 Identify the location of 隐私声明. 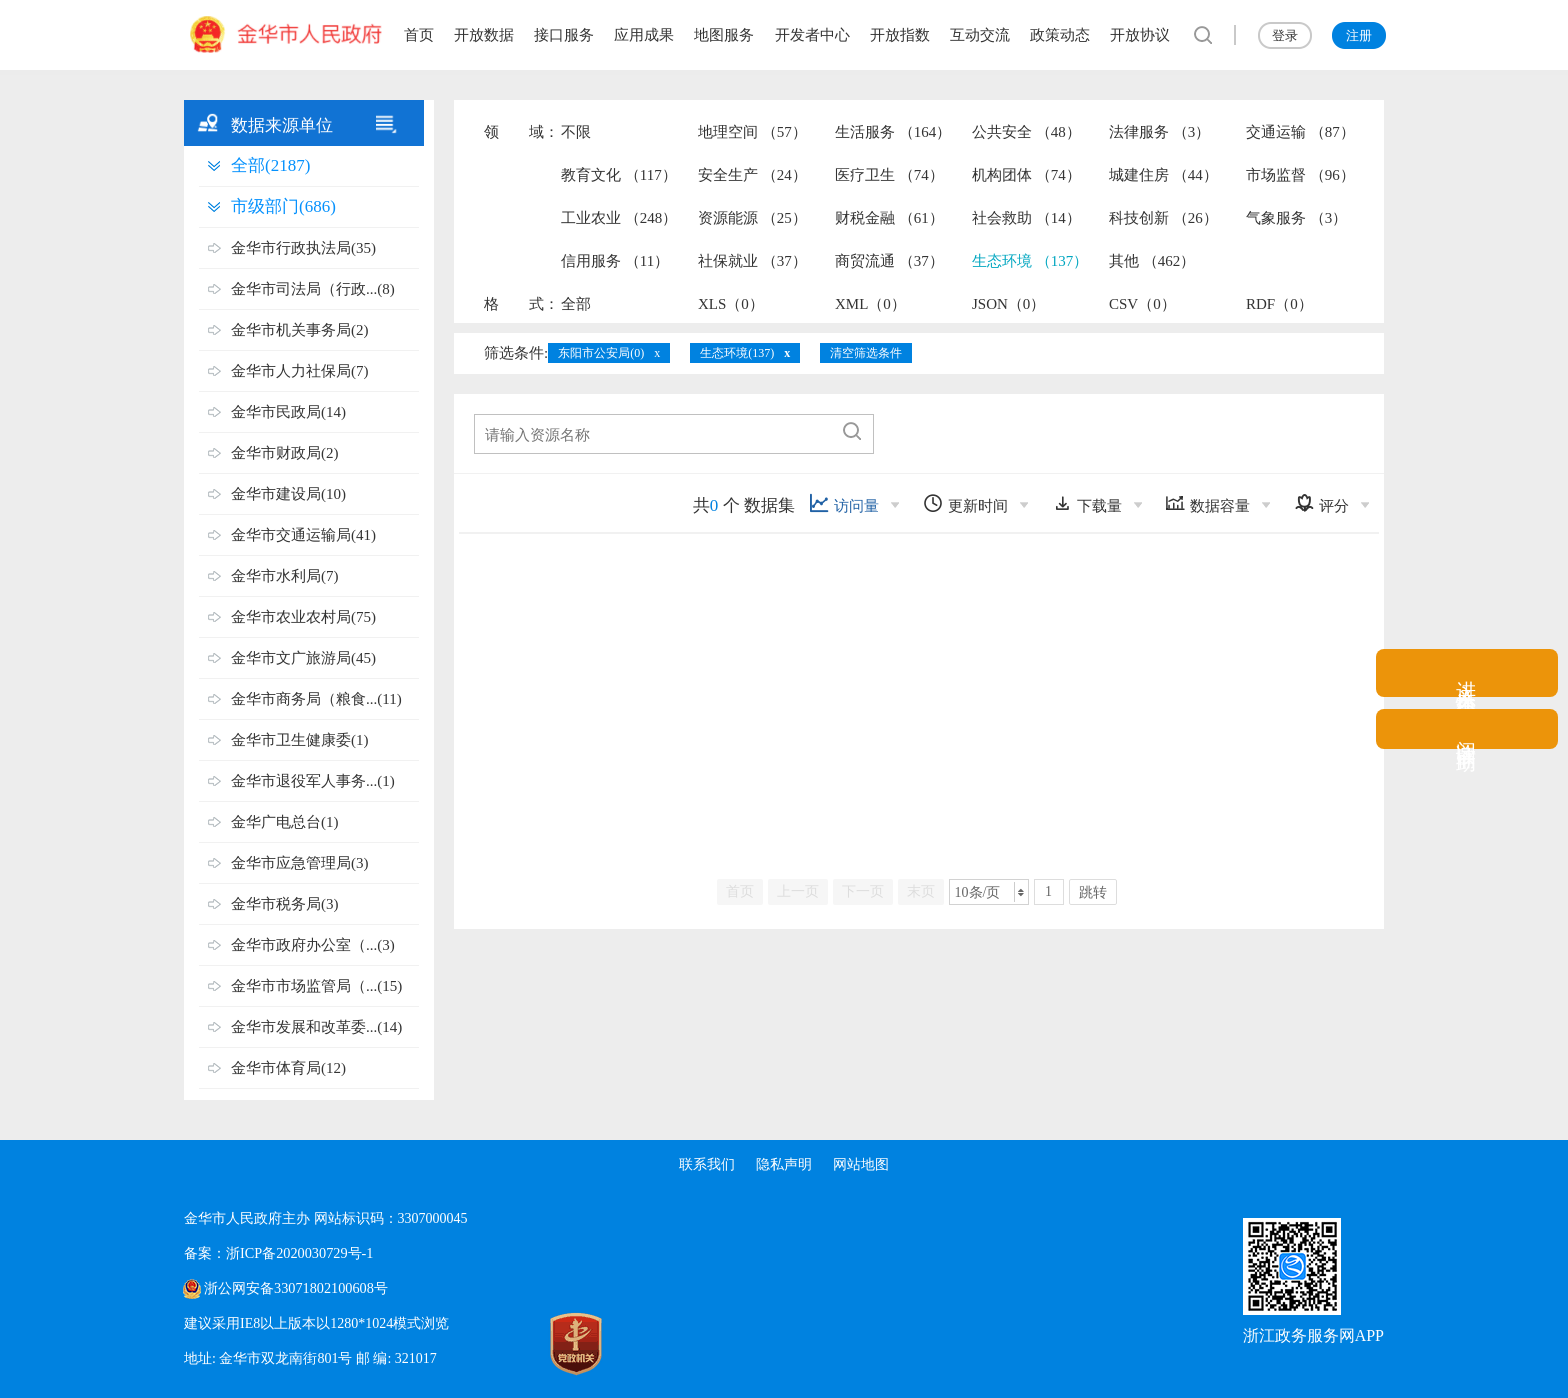
(784, 1164).